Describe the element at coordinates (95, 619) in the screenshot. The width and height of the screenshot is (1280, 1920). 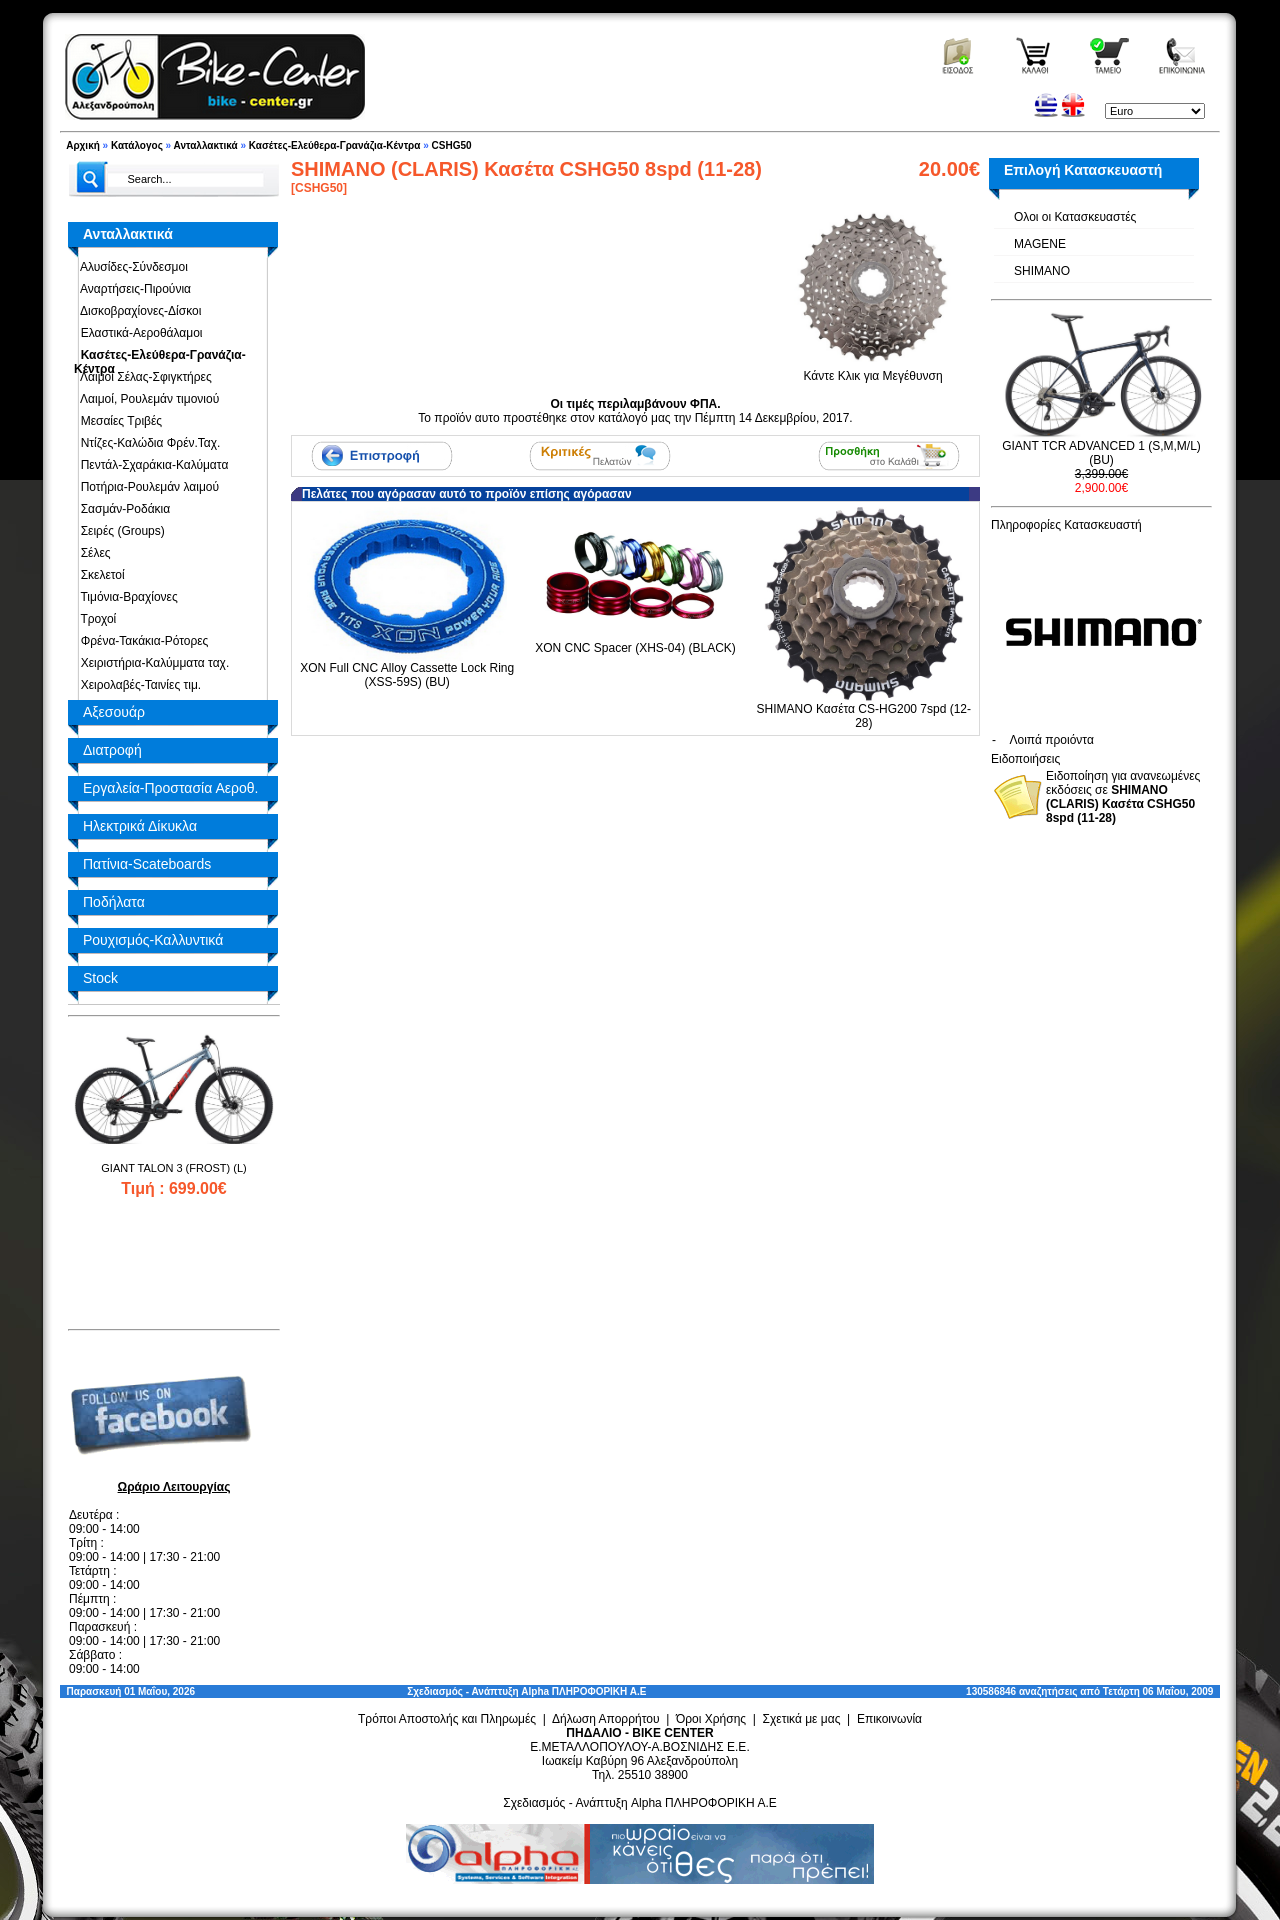
I see `Τροχοί` at that location.